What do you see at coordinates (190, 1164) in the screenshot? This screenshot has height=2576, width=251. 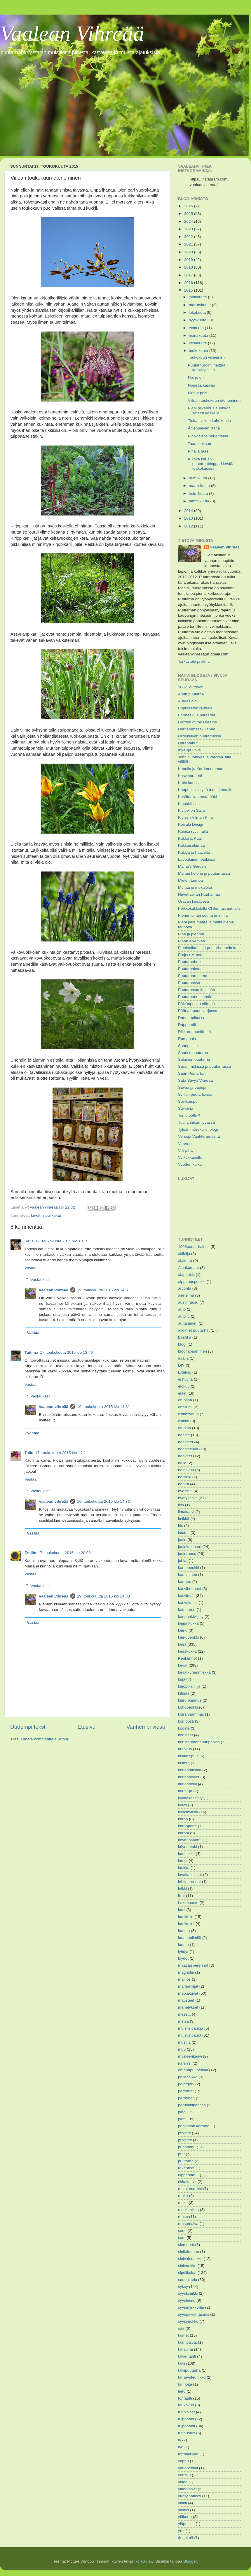 I see `Vuoden kulku` at bounding box center [190, 1164].